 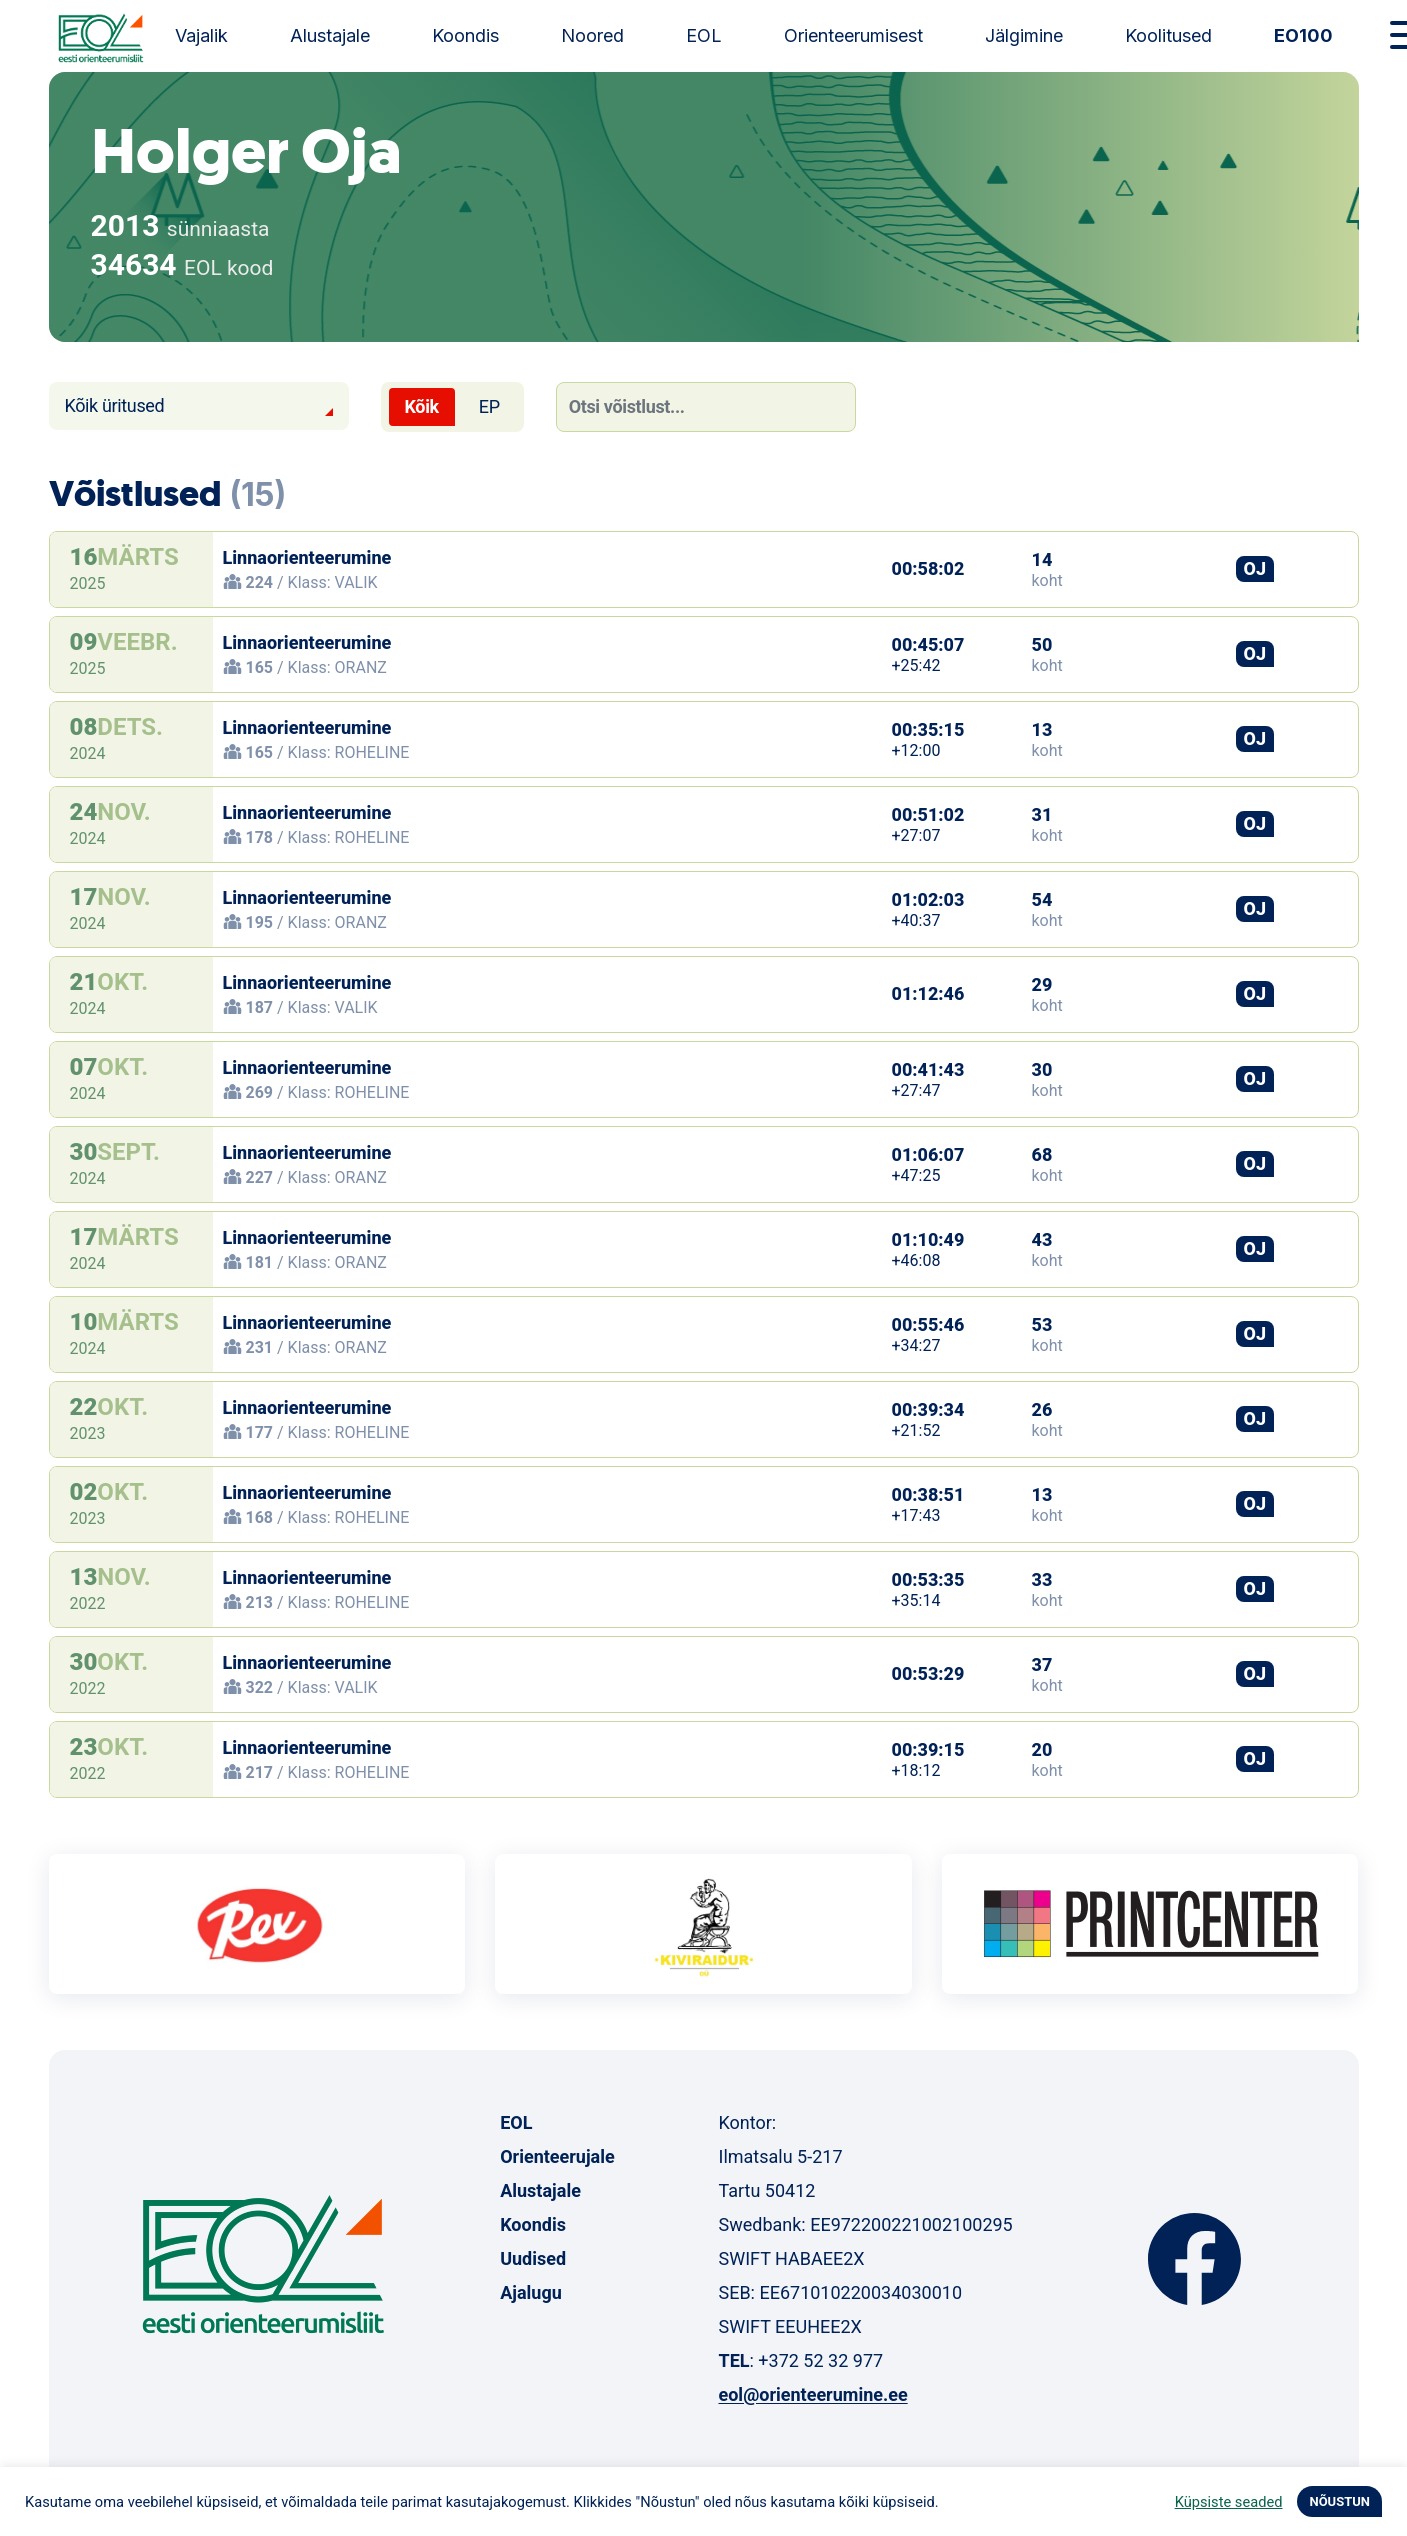 What do you see at coordinates (115, 405) in the screenshot?
I see `Kõik üritused` at bounding box center [115, 405].